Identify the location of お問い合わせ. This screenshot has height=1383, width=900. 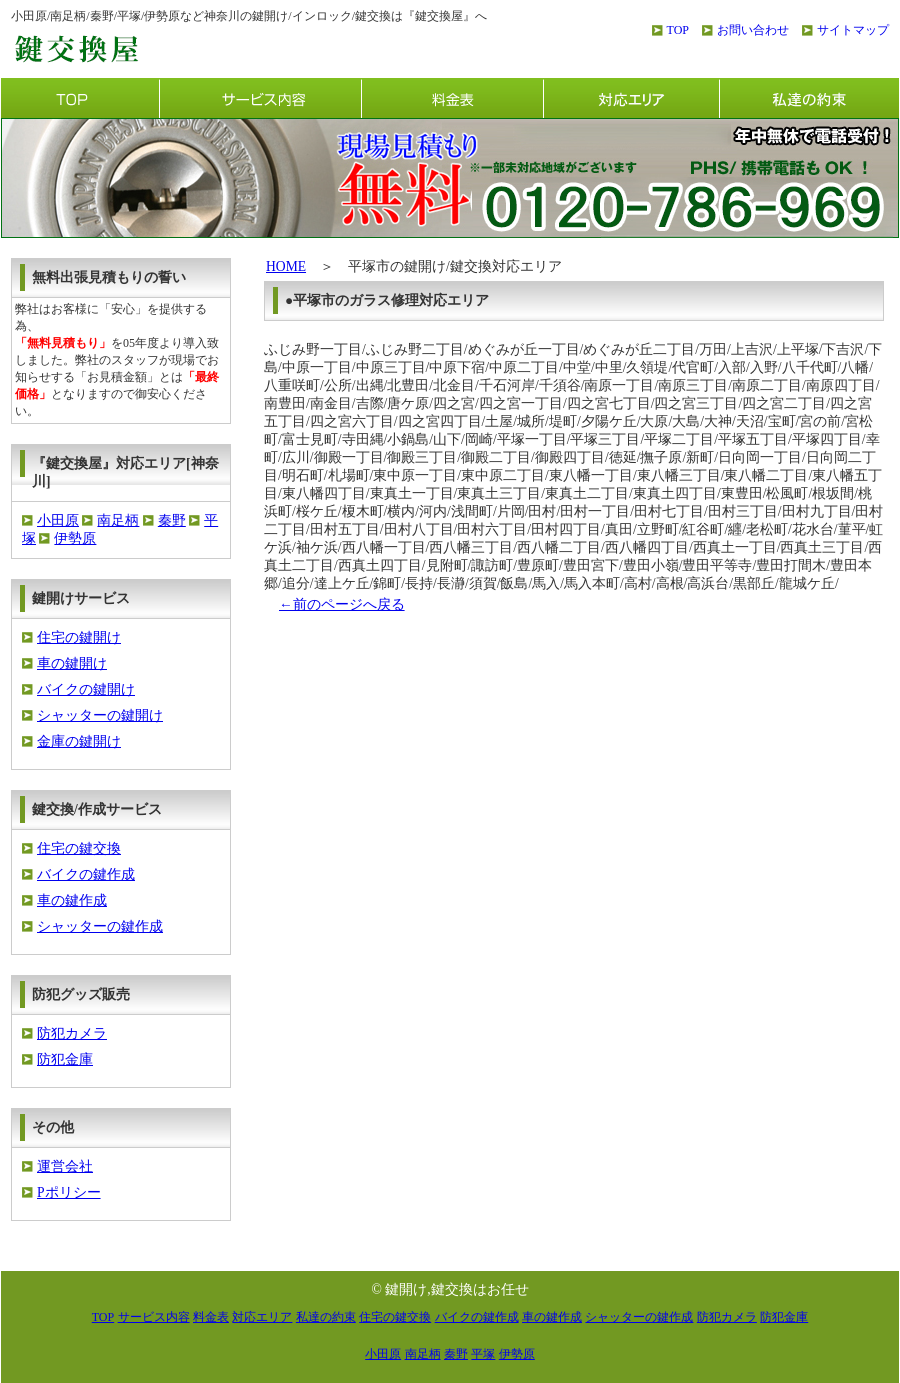
(753, 30).